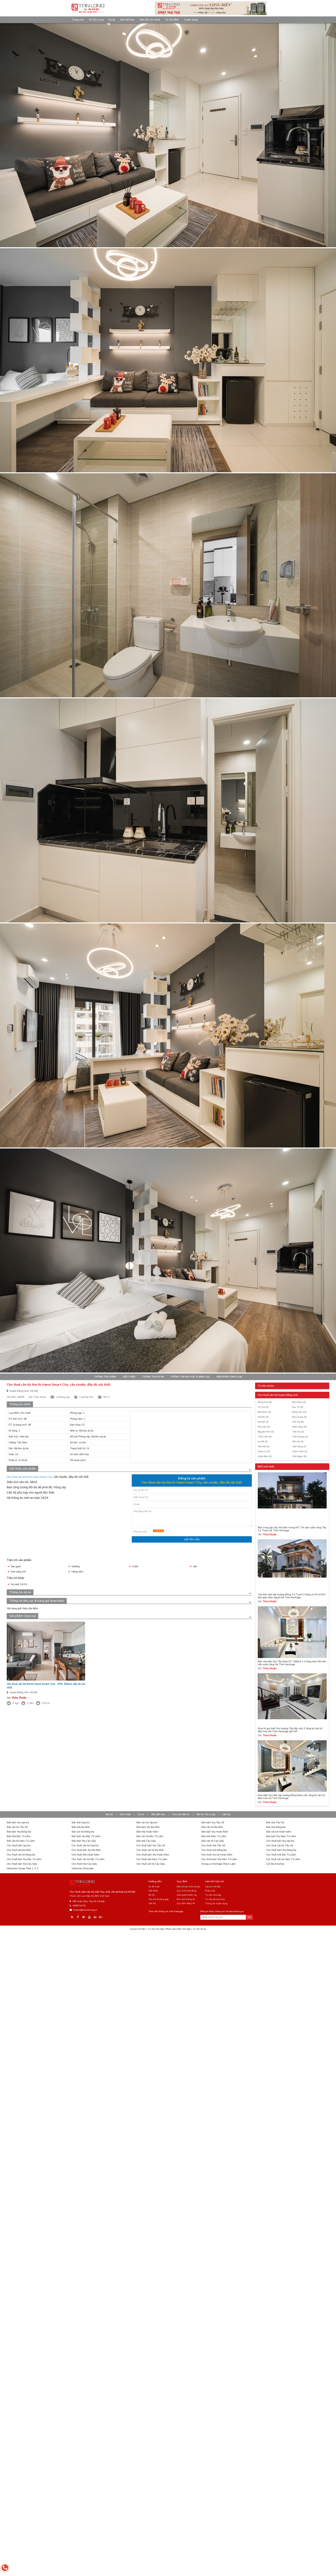 The image size is (336, 2576). Describe the element at coordinates (186, 1899) in the screenshot. I see `Bảo mật thông tin` at that location.